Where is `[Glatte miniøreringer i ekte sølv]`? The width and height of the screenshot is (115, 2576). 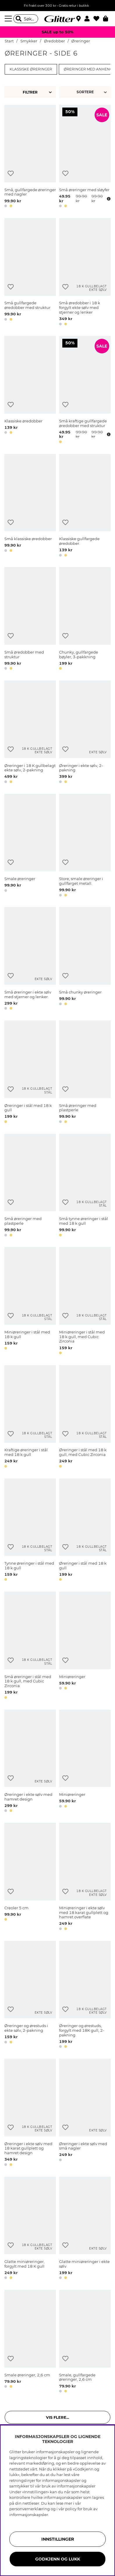 [Glatte miniøreringer i ekte sølv] is located at coordinates (85, 2229).